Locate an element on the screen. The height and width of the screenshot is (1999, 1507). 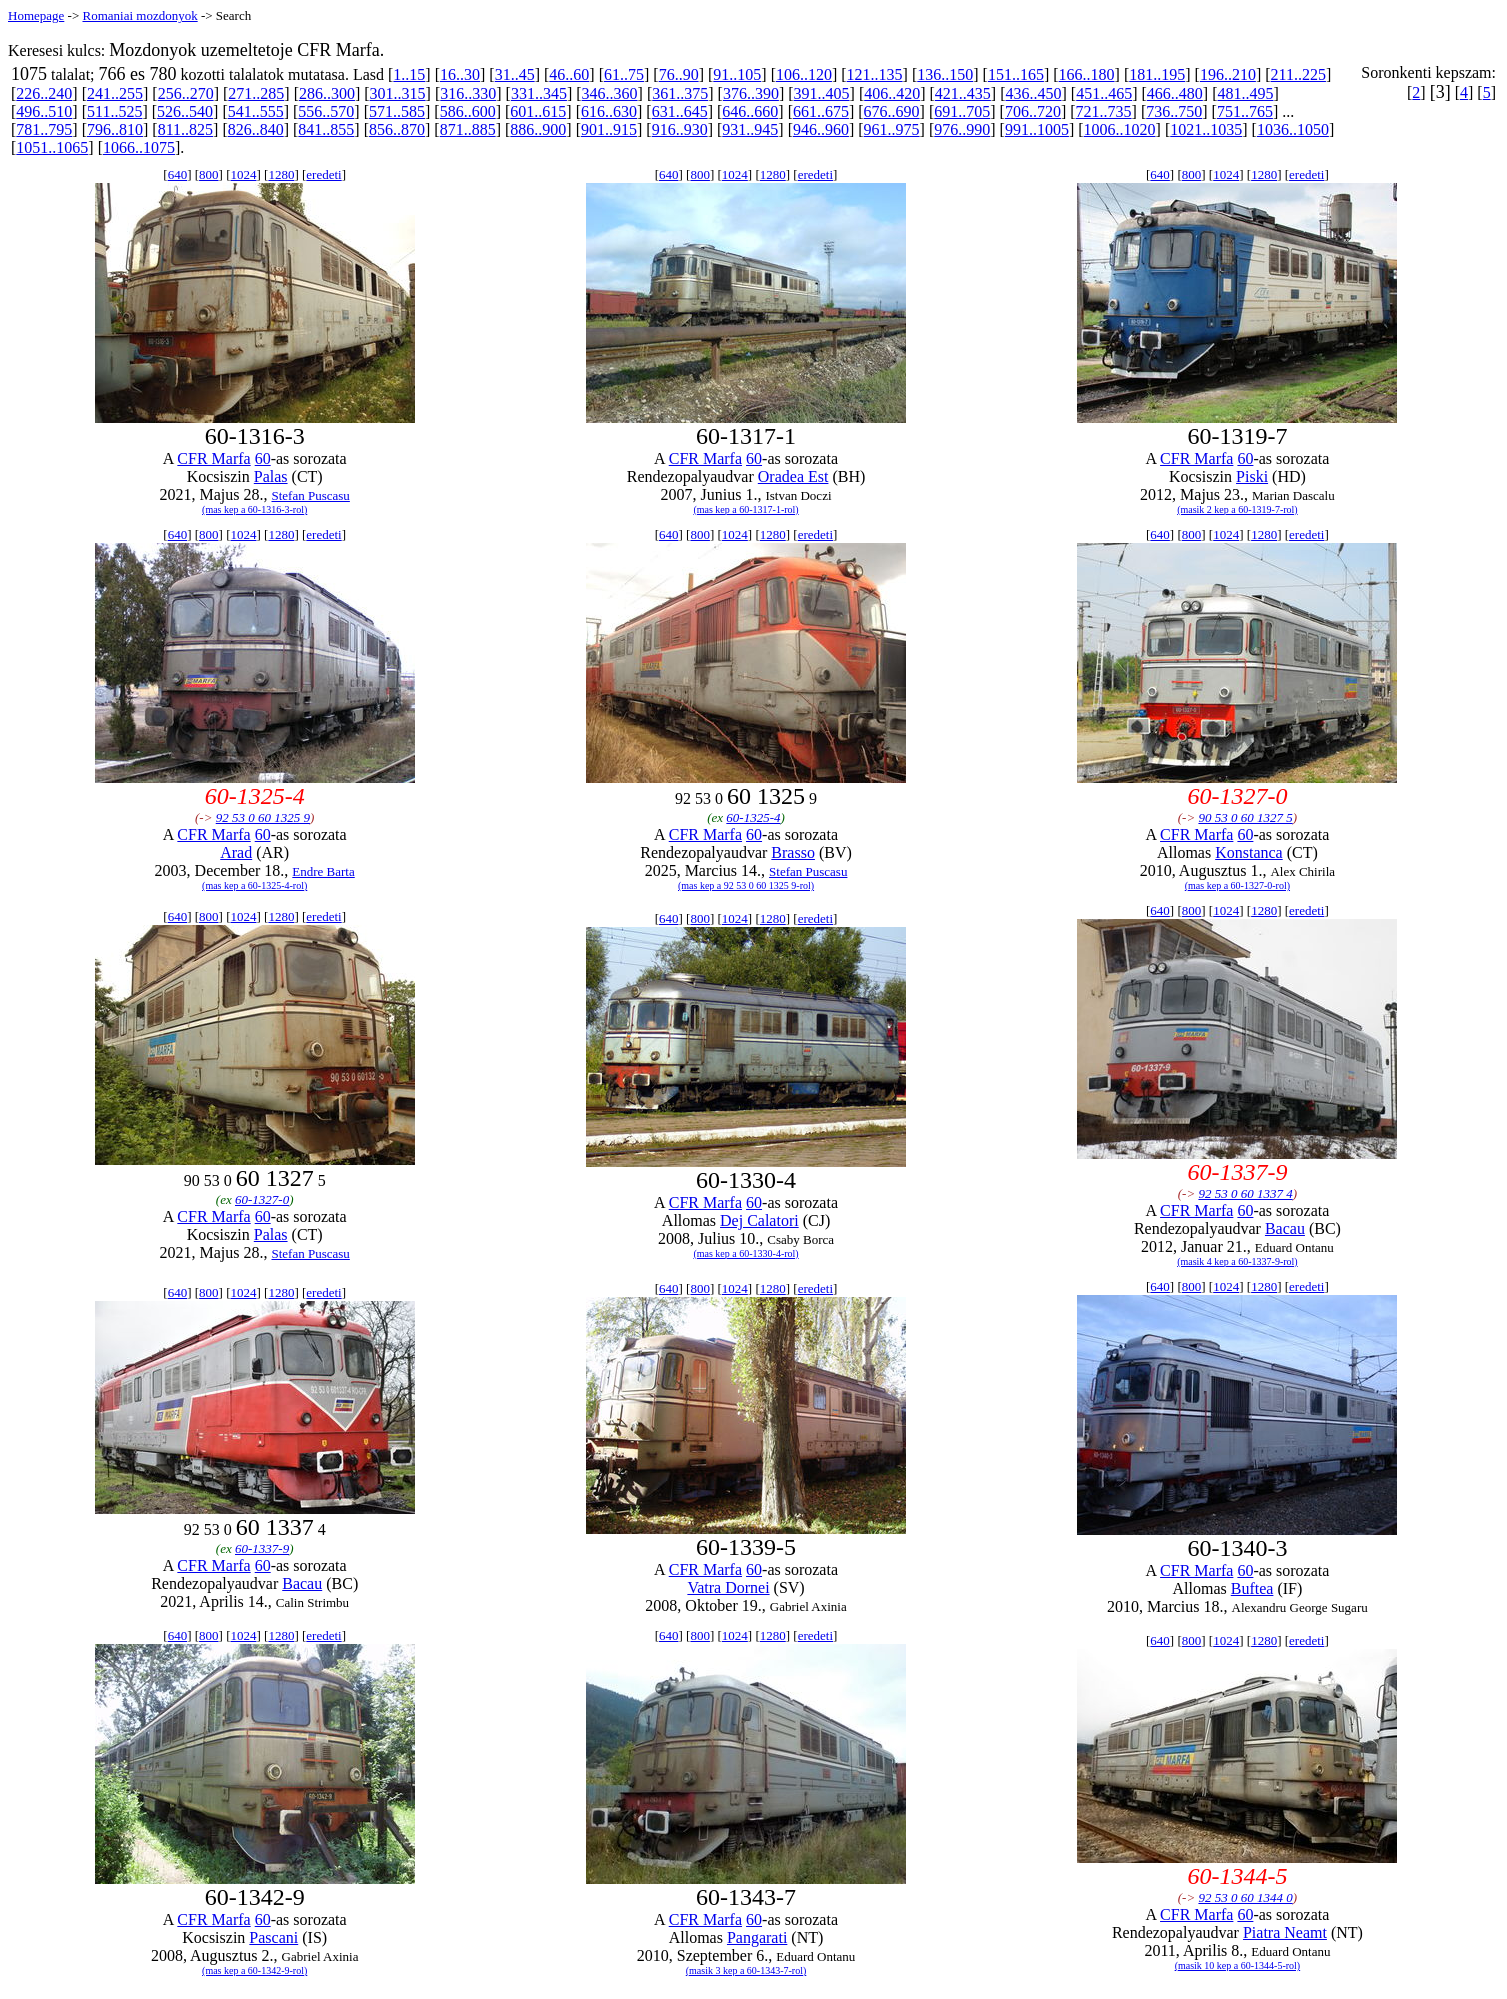
60-1337-9 is located at coordinates (262, 1548).